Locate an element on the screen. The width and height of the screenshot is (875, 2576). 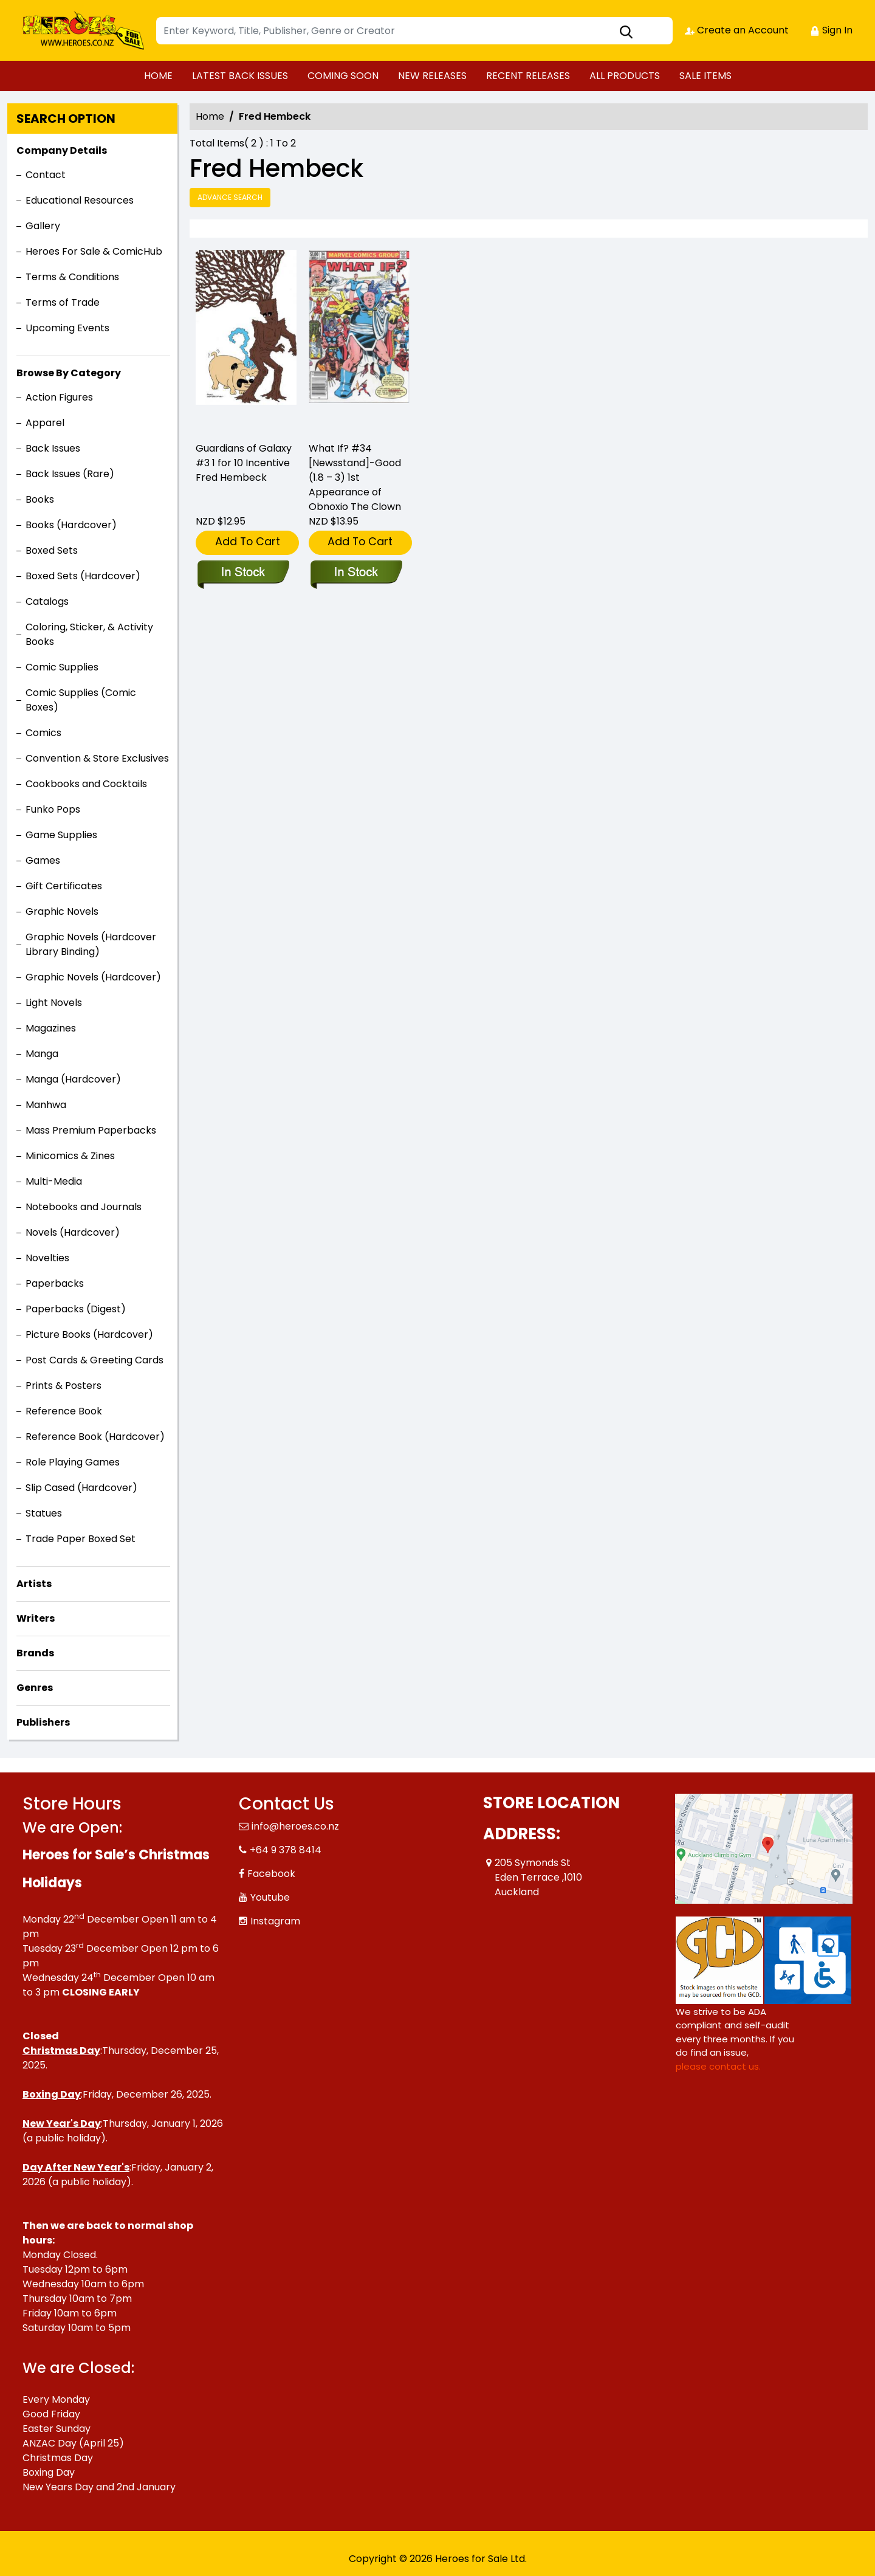
Comics is located at coordinates (43, 733).